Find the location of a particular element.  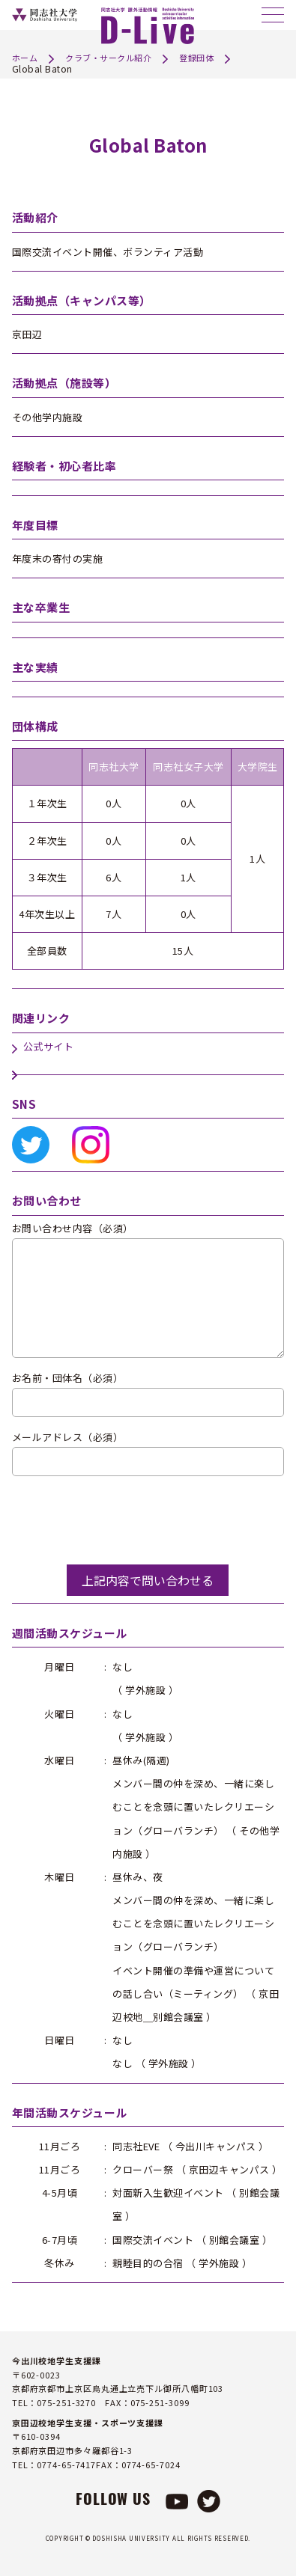

お問い合わせ内容（必須） is located at coordinates (72, 1229).